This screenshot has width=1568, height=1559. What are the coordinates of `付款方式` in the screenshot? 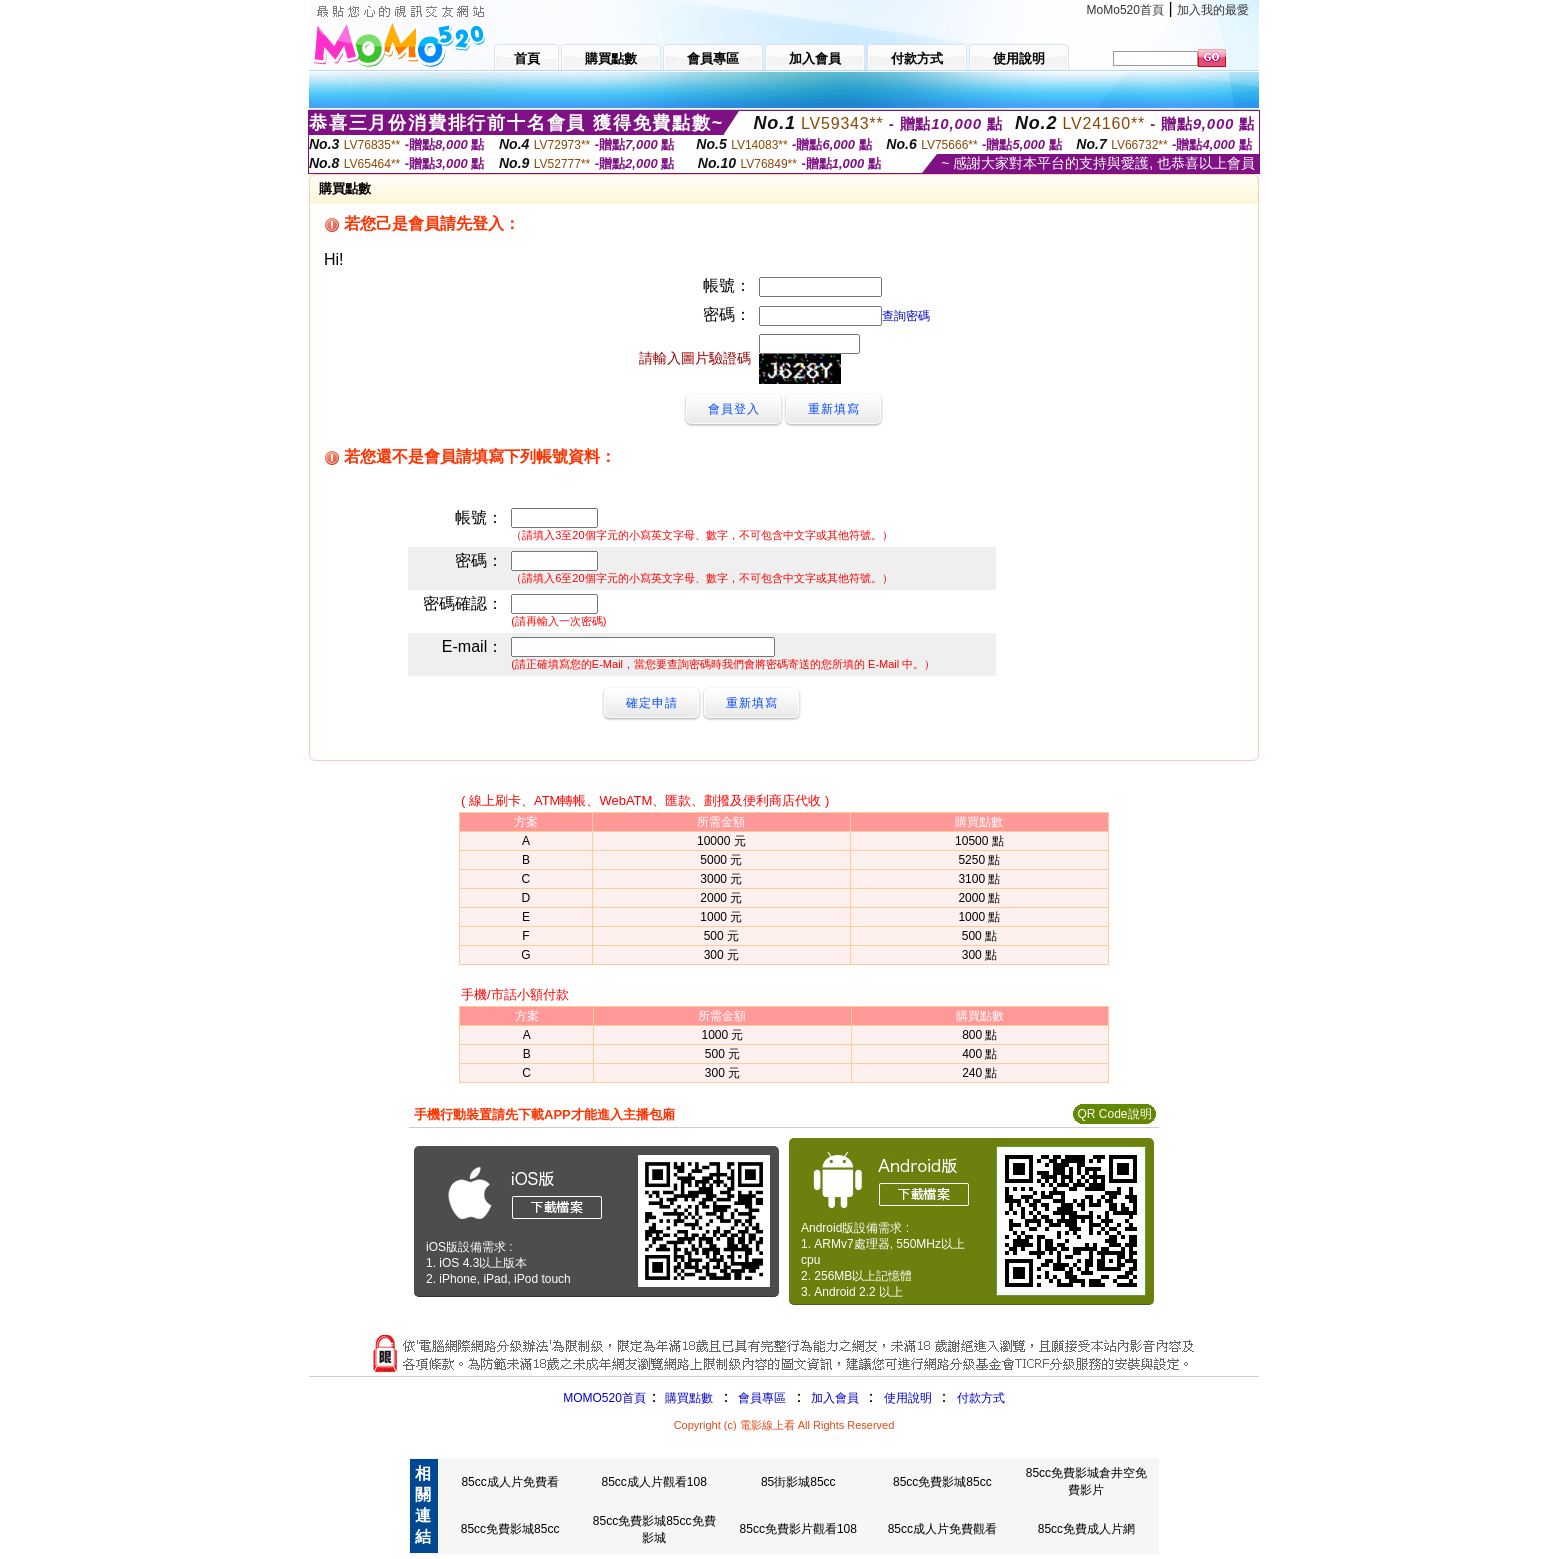 It's located at (981, 1398).